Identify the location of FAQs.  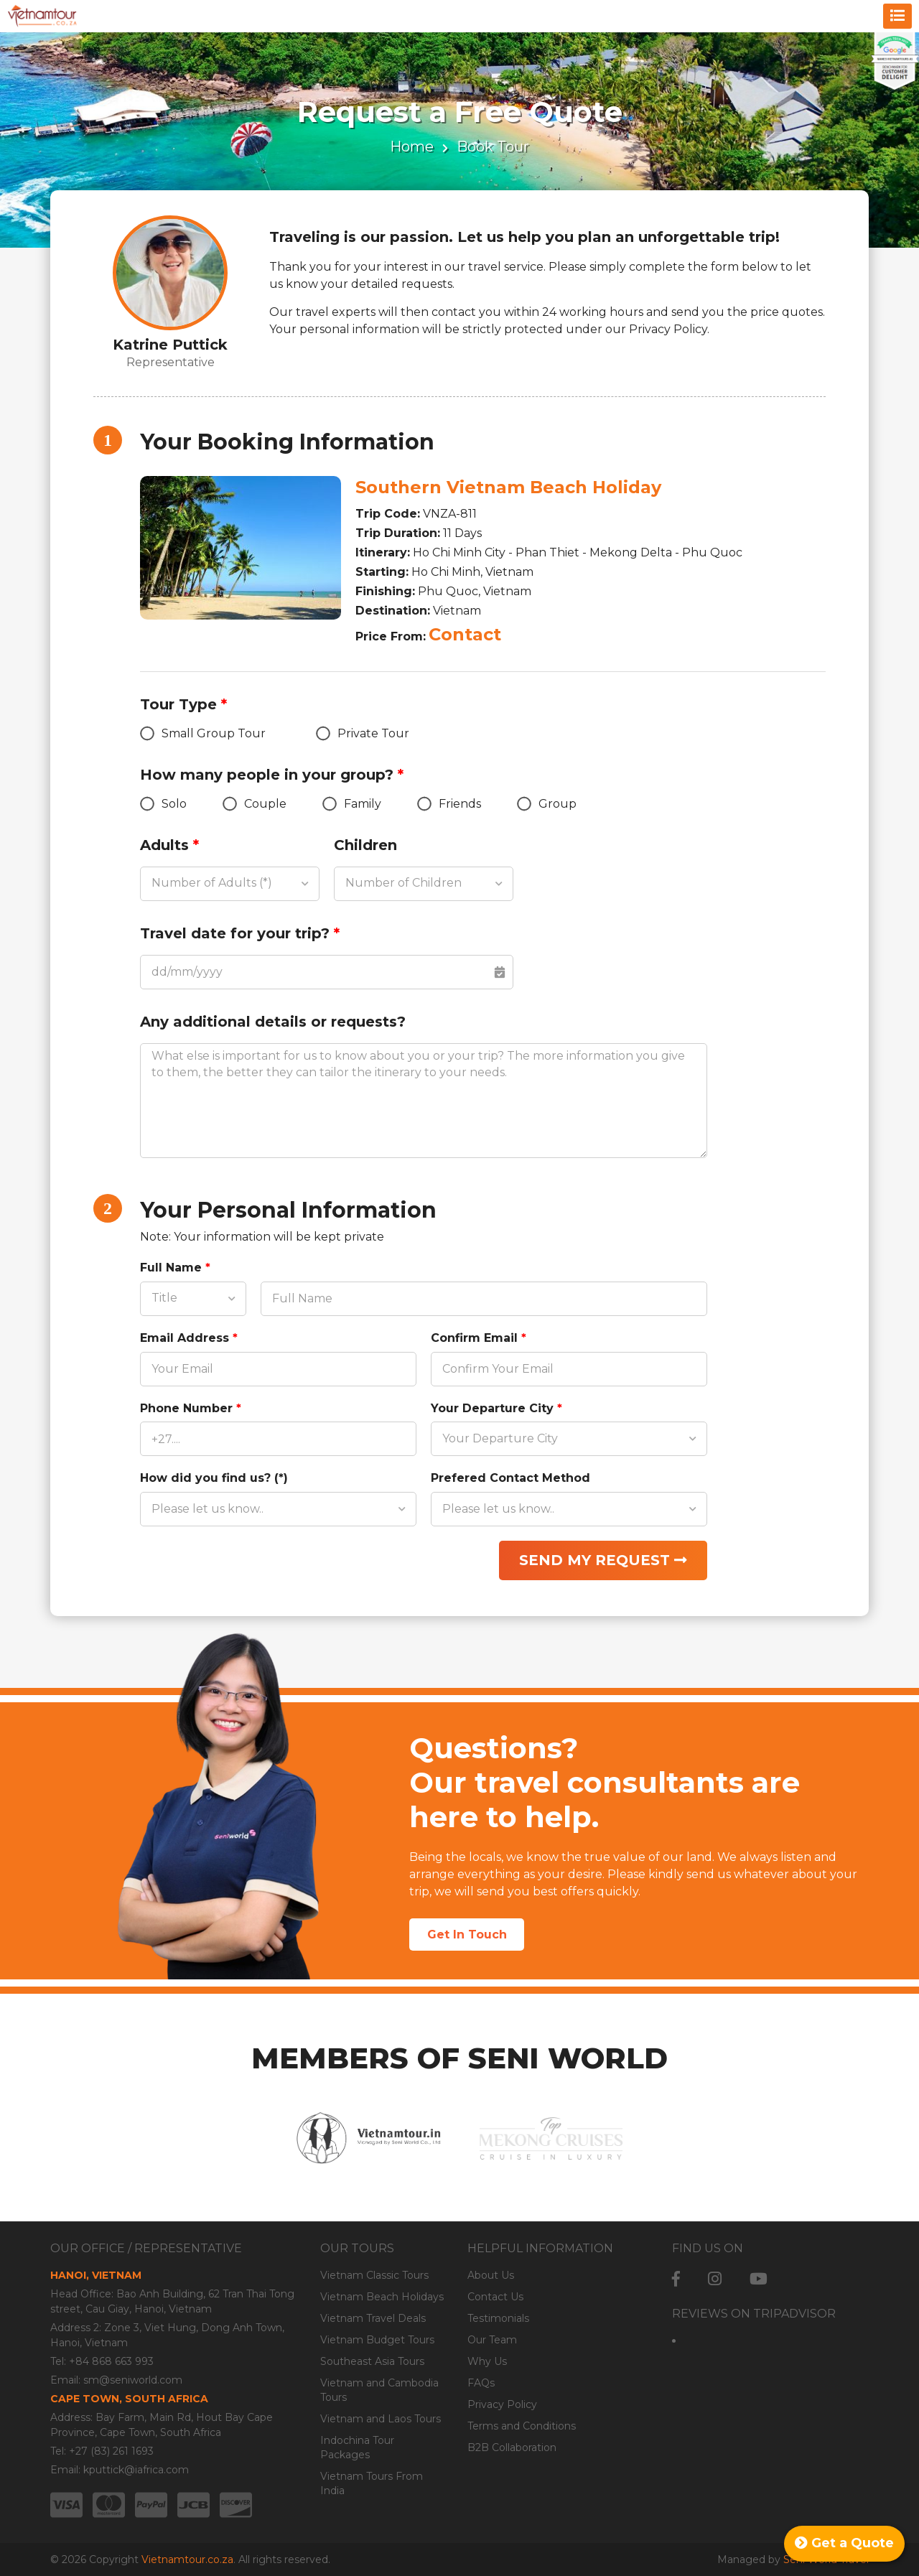
(481, 2382).